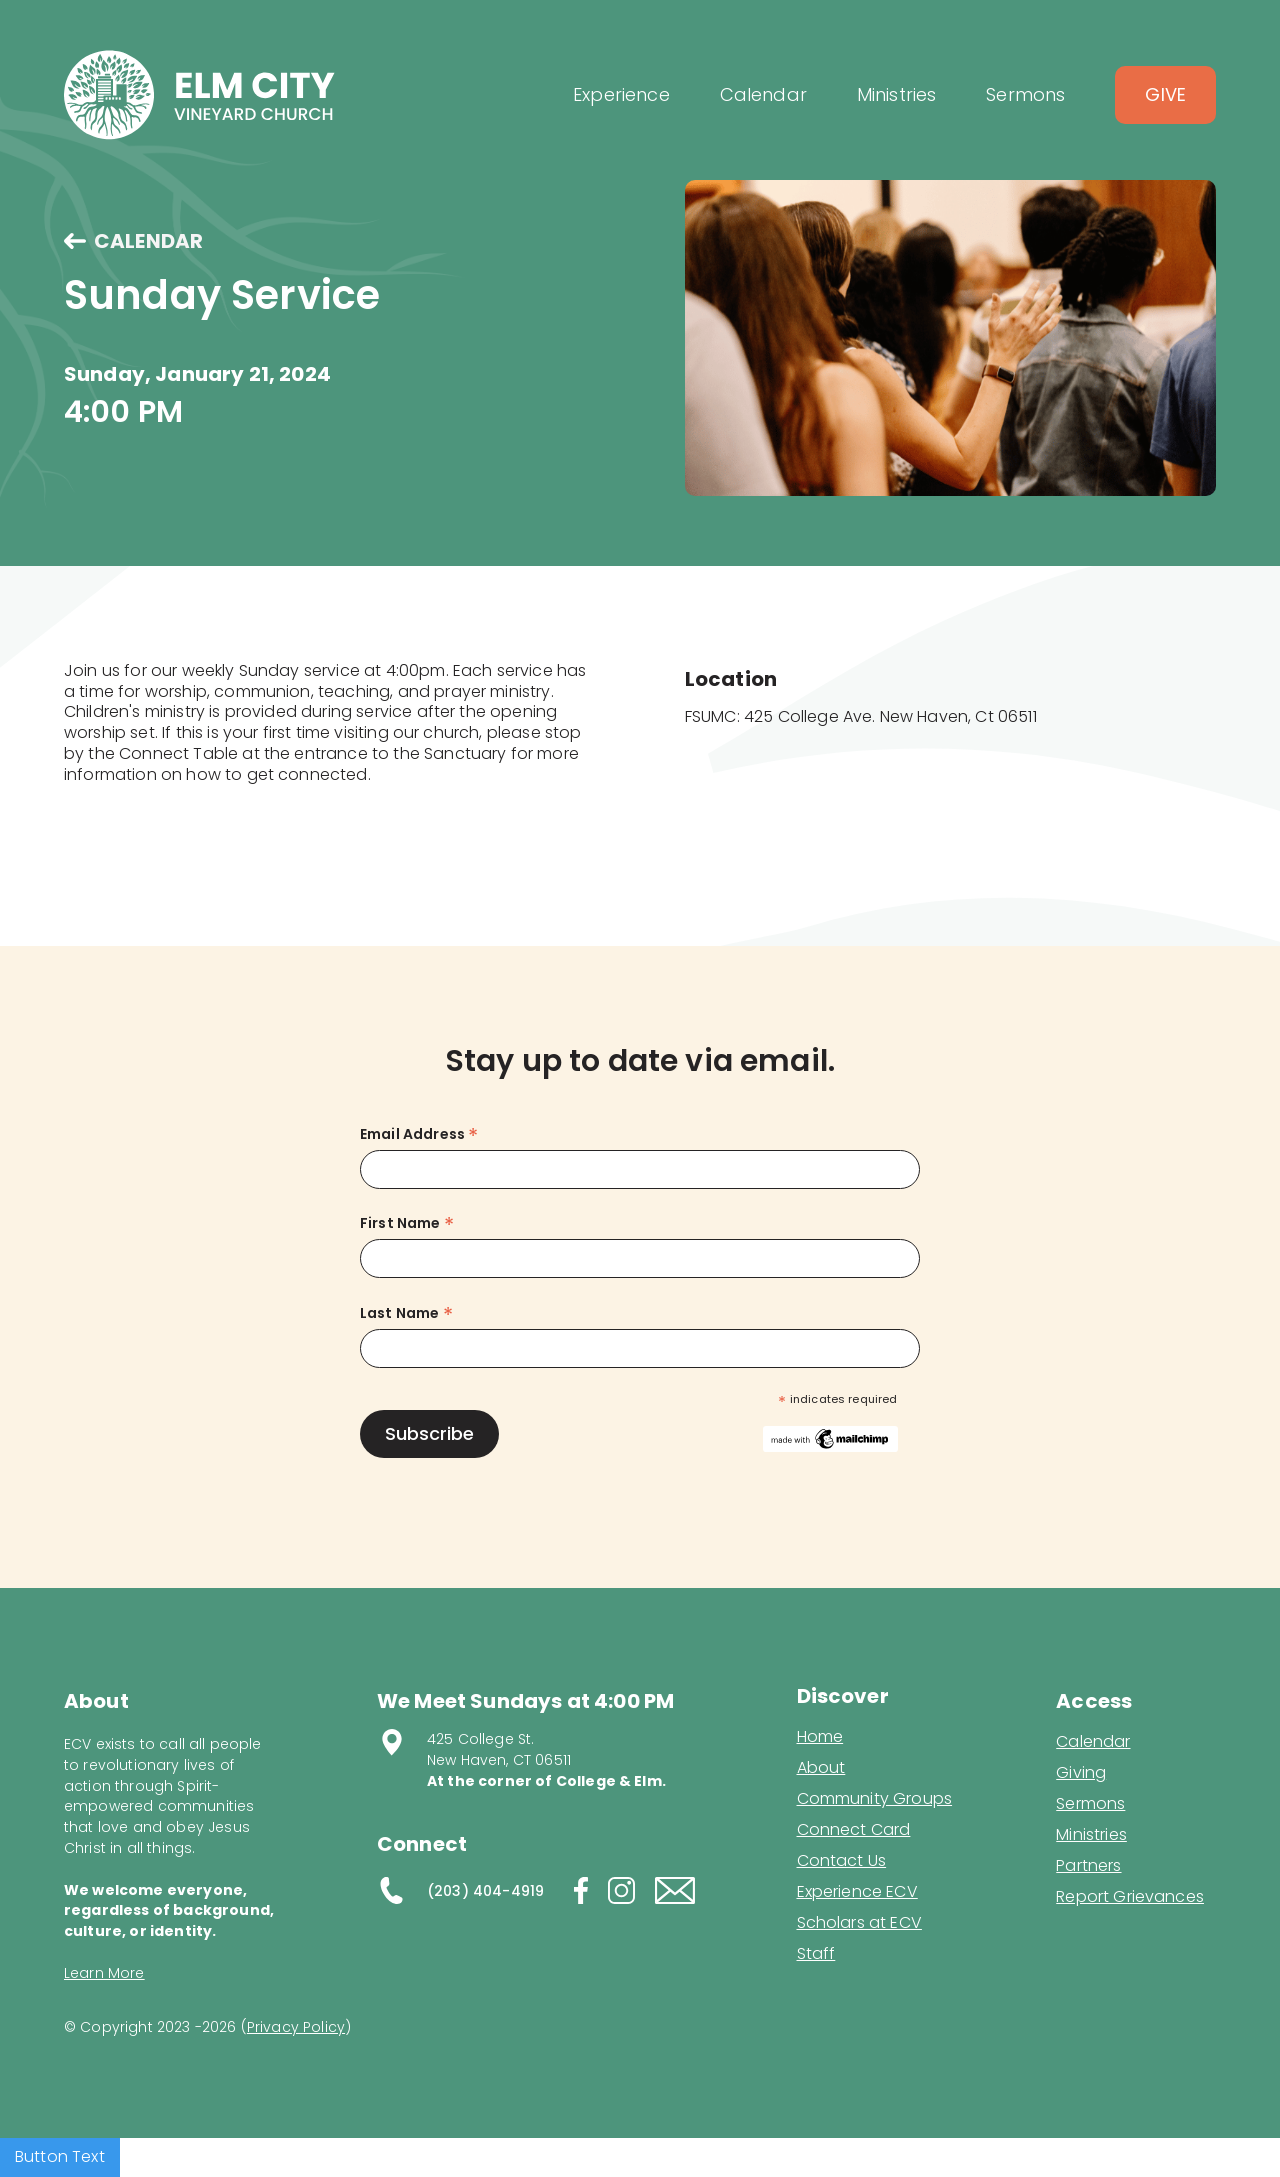 The image size is (1280, 2177). I want to click on Giving, so click(1081, 1773).